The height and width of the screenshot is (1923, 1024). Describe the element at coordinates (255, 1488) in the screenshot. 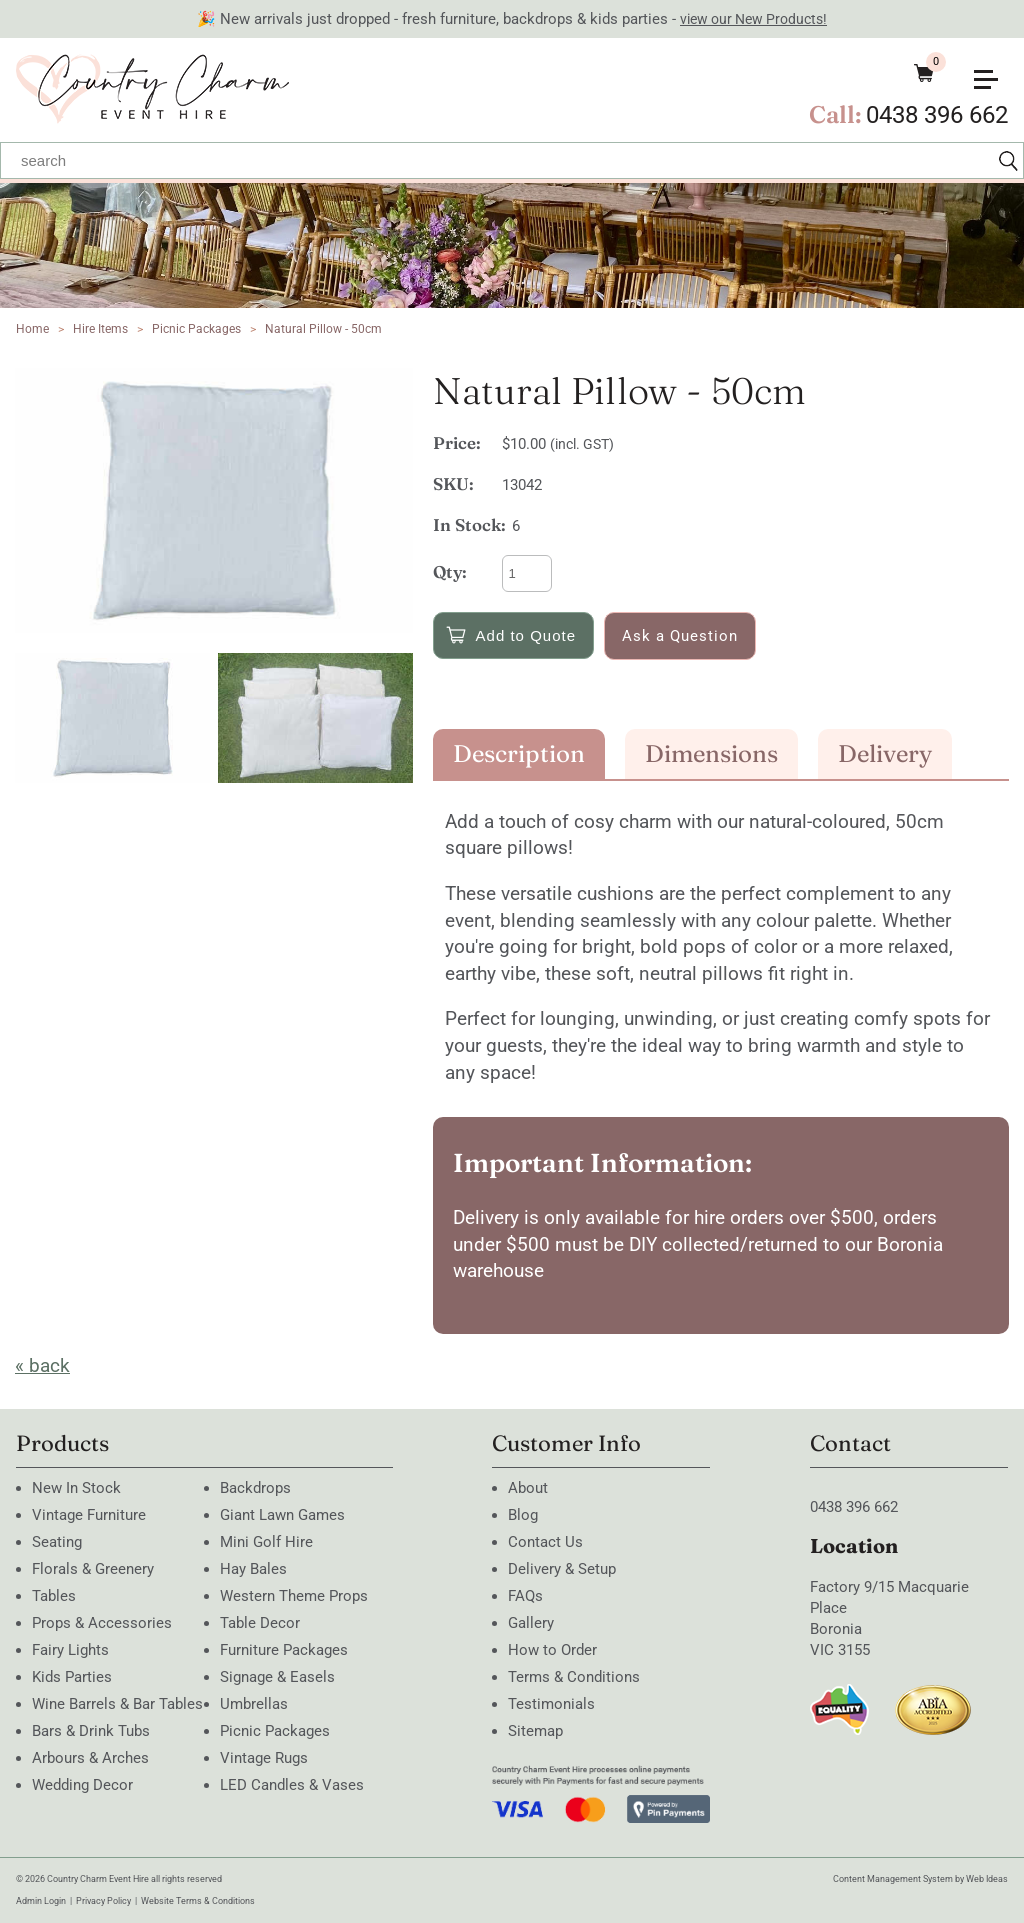

I see `Backdrops` at that location.